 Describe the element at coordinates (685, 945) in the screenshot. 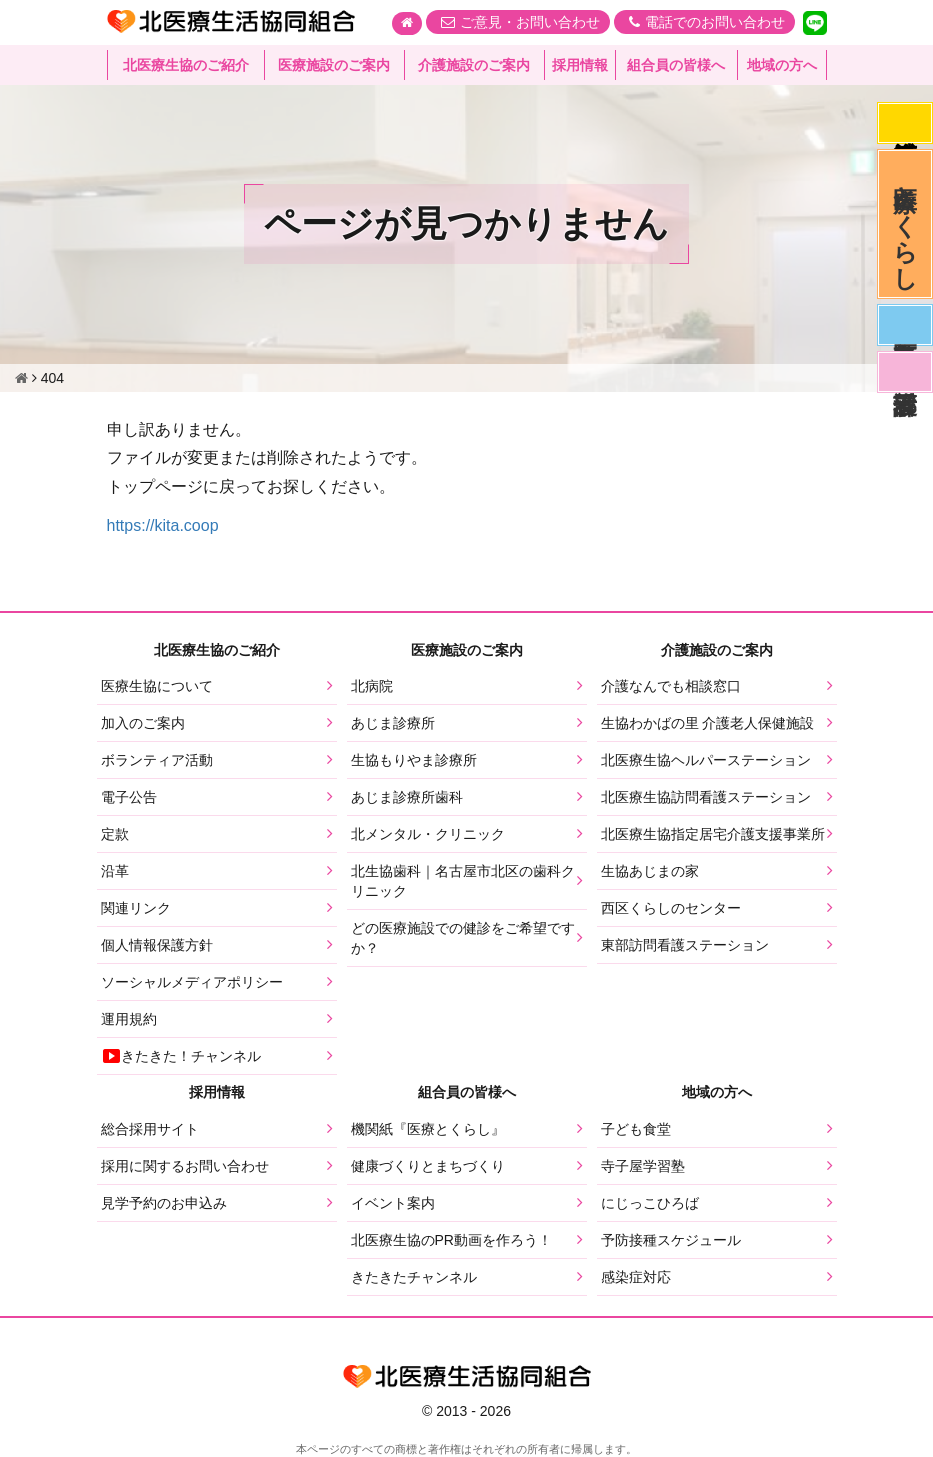

I see `東部訪問看護ステーション` at that location.